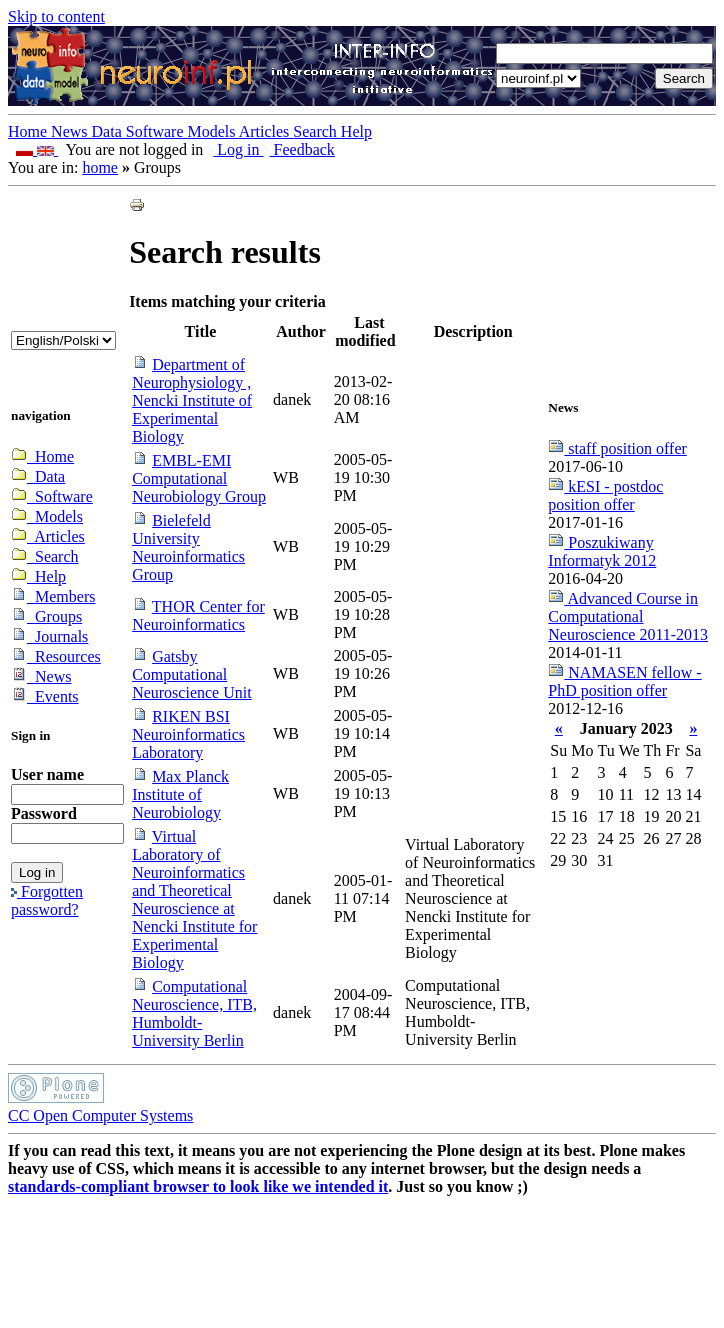  I want to click on Virtual Laboratory of Neuroinformatics and Theoretical Neuroscience at Nencki Institute for Experimental Biology, so click(194, 899).